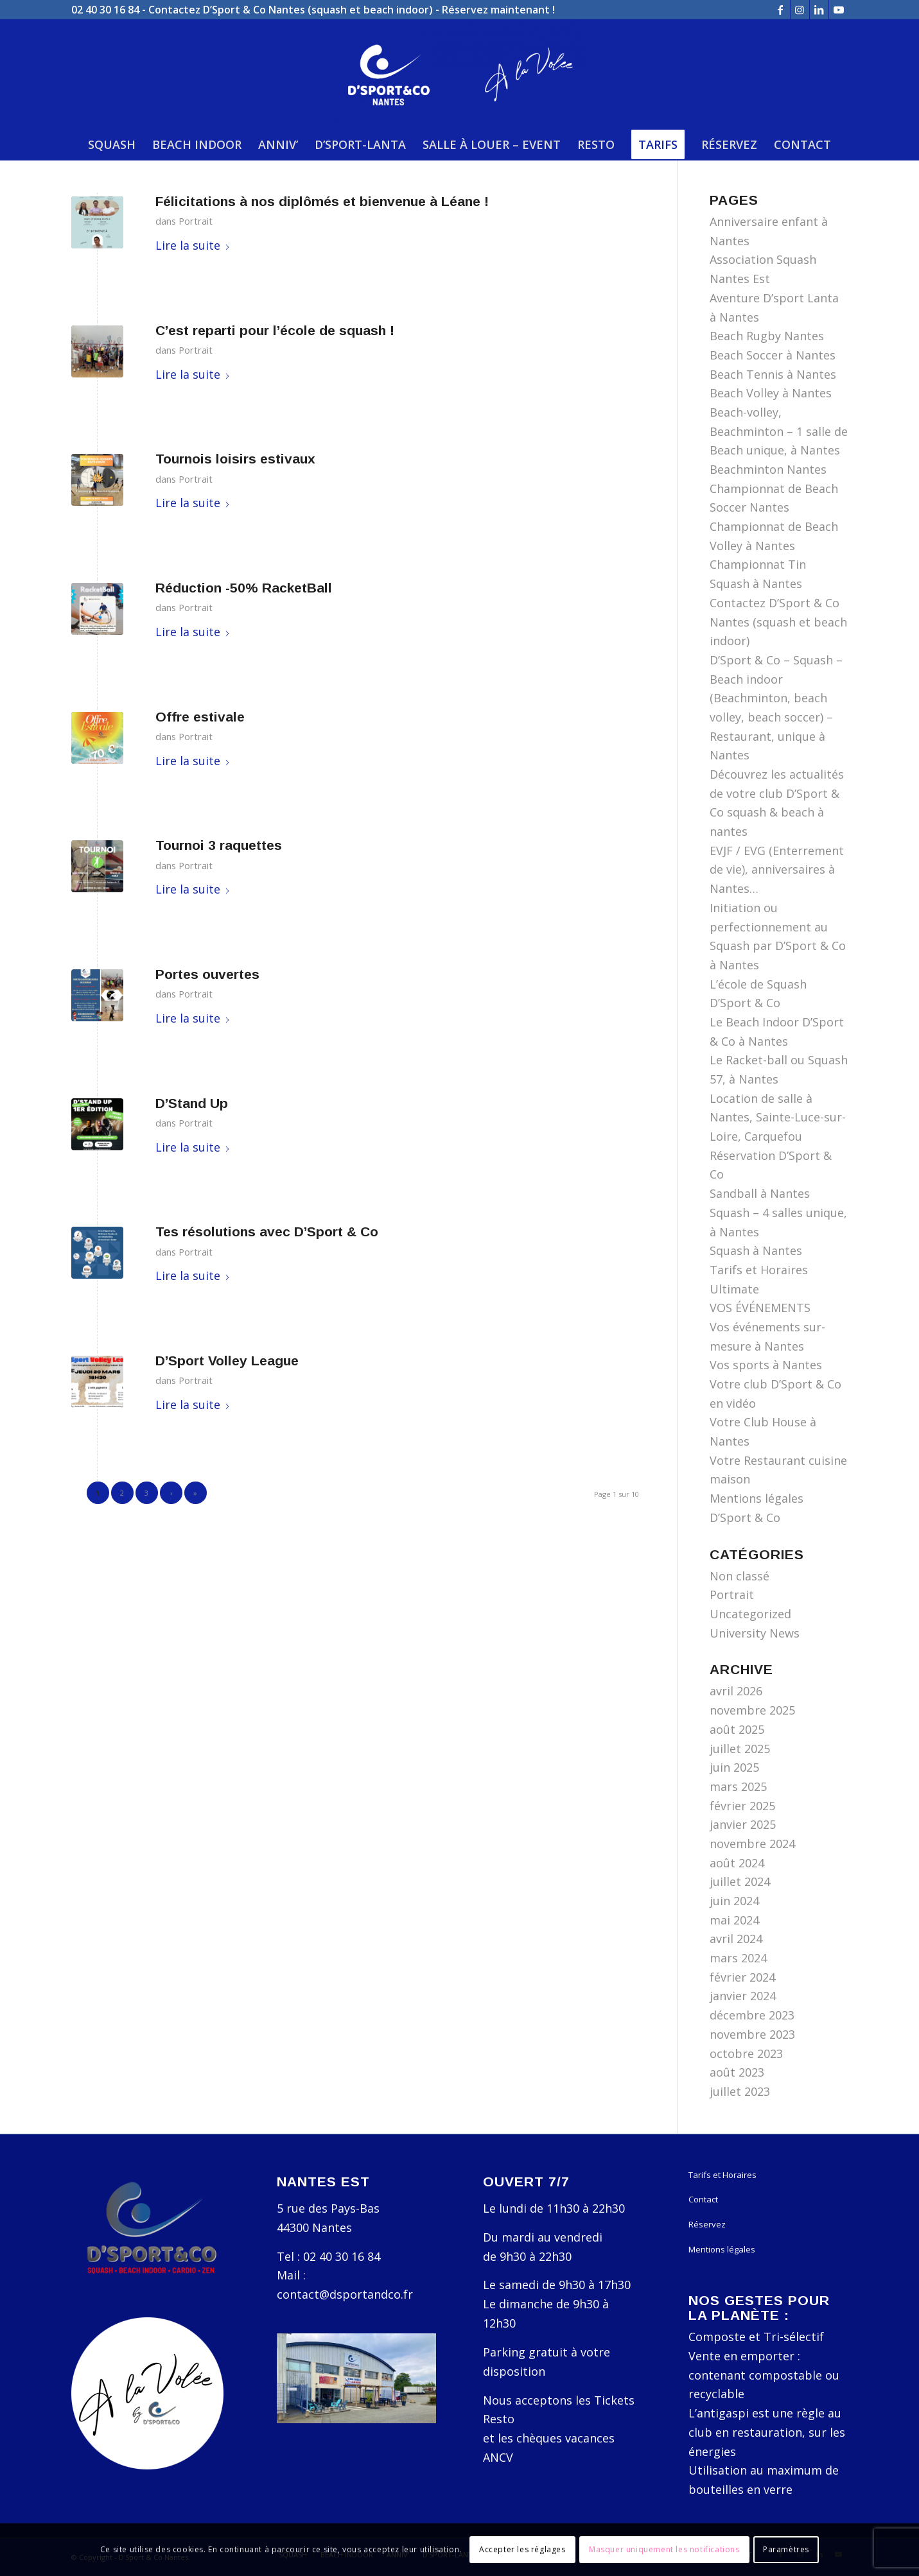  I want to click on avril 2026, so click(736, 1691).